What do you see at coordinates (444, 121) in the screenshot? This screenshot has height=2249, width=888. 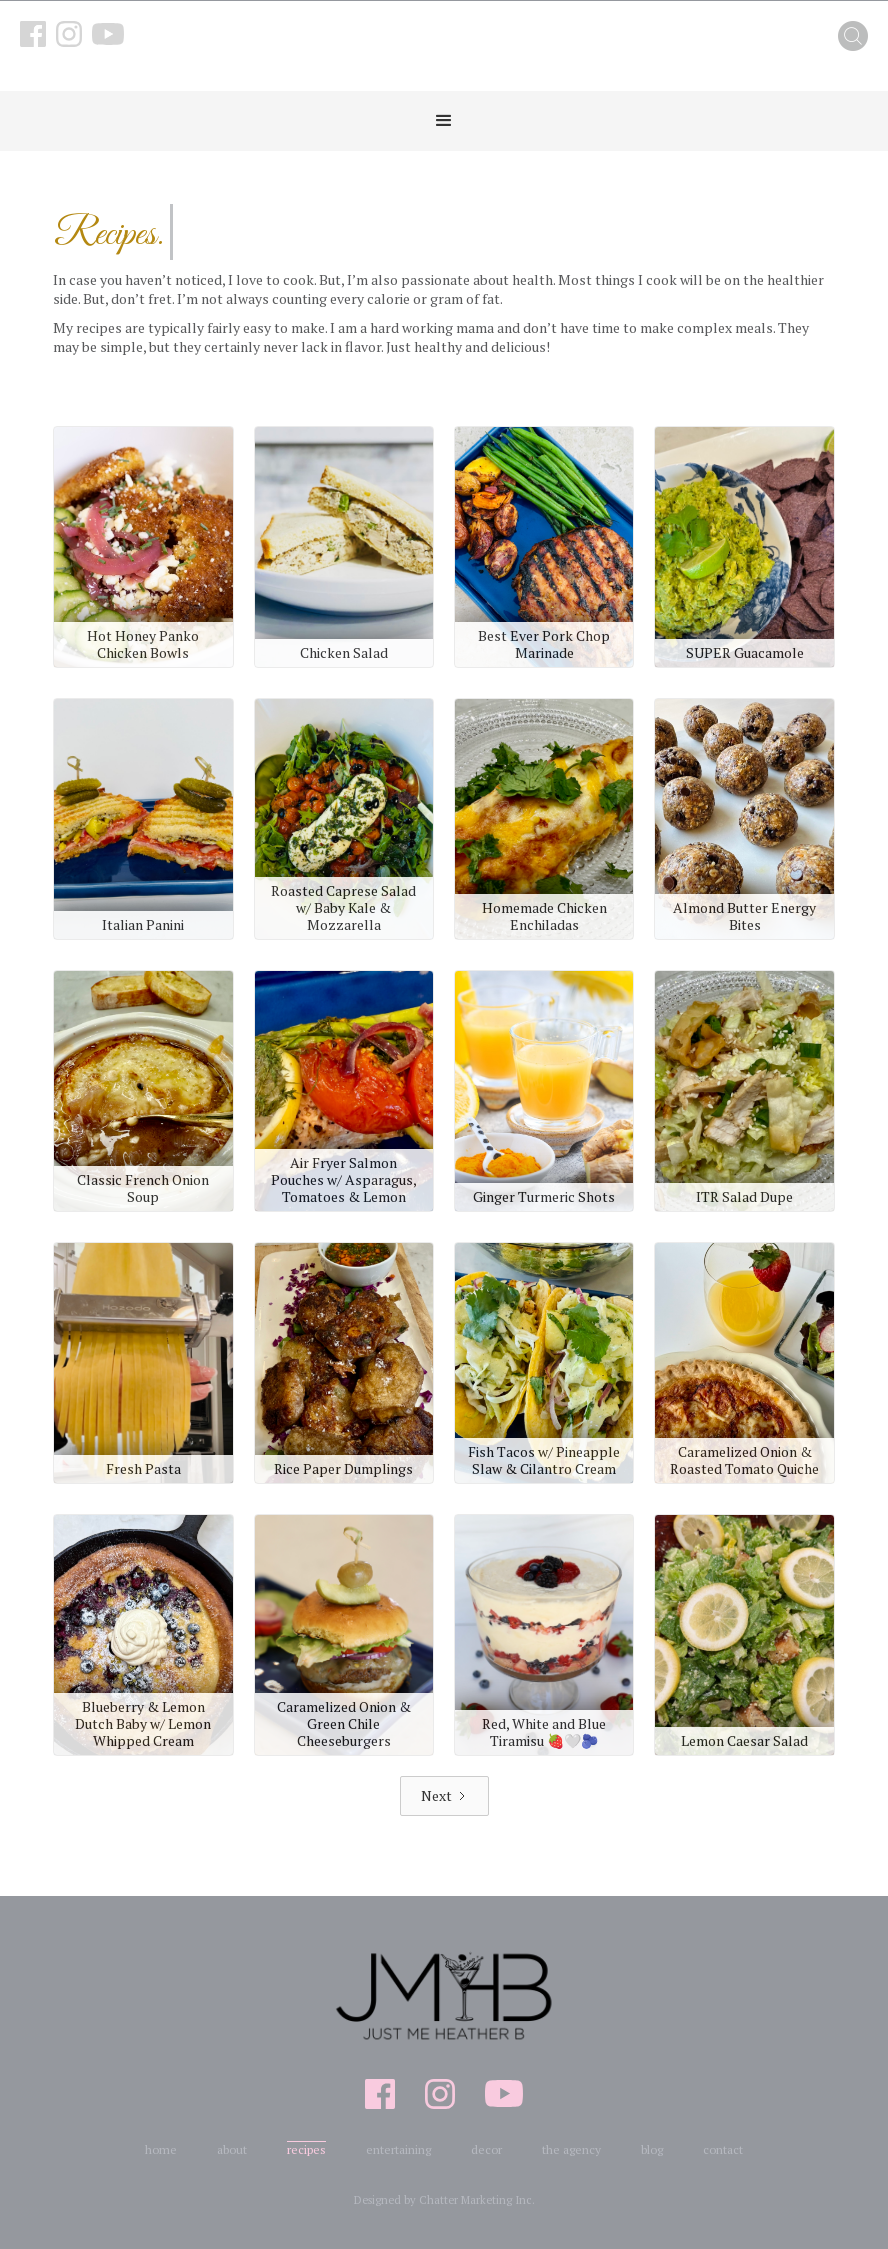 I see `[button]` at bounding box center [444, 121].